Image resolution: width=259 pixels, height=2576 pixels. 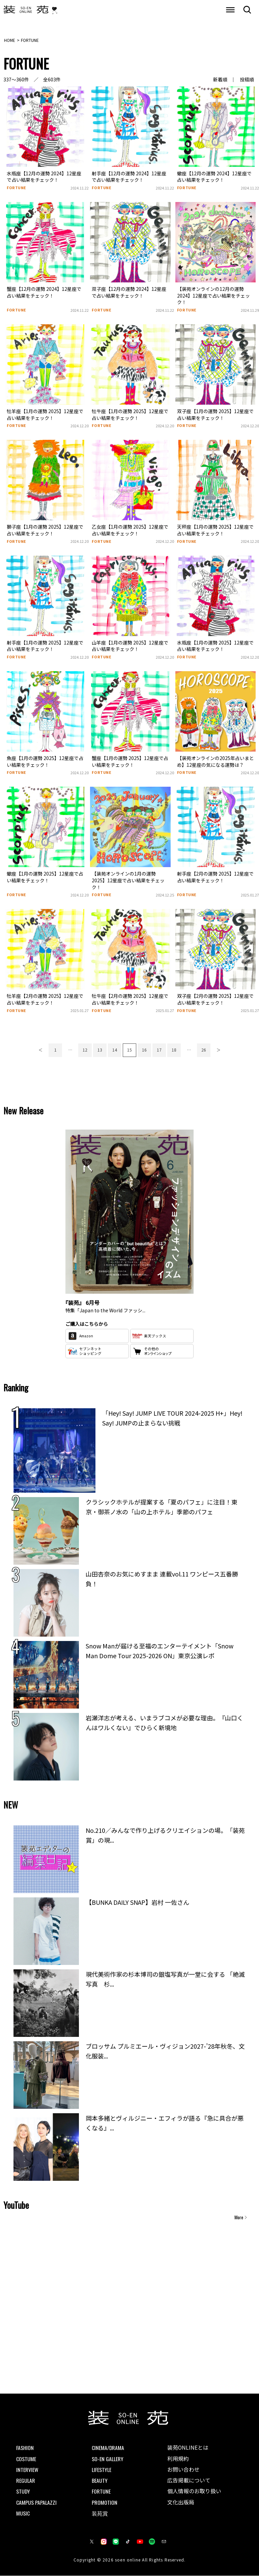 I want to click on 双子座【1月の運勢 2025】12星座で占い結果をチェック！, so click(x=215, y=415).